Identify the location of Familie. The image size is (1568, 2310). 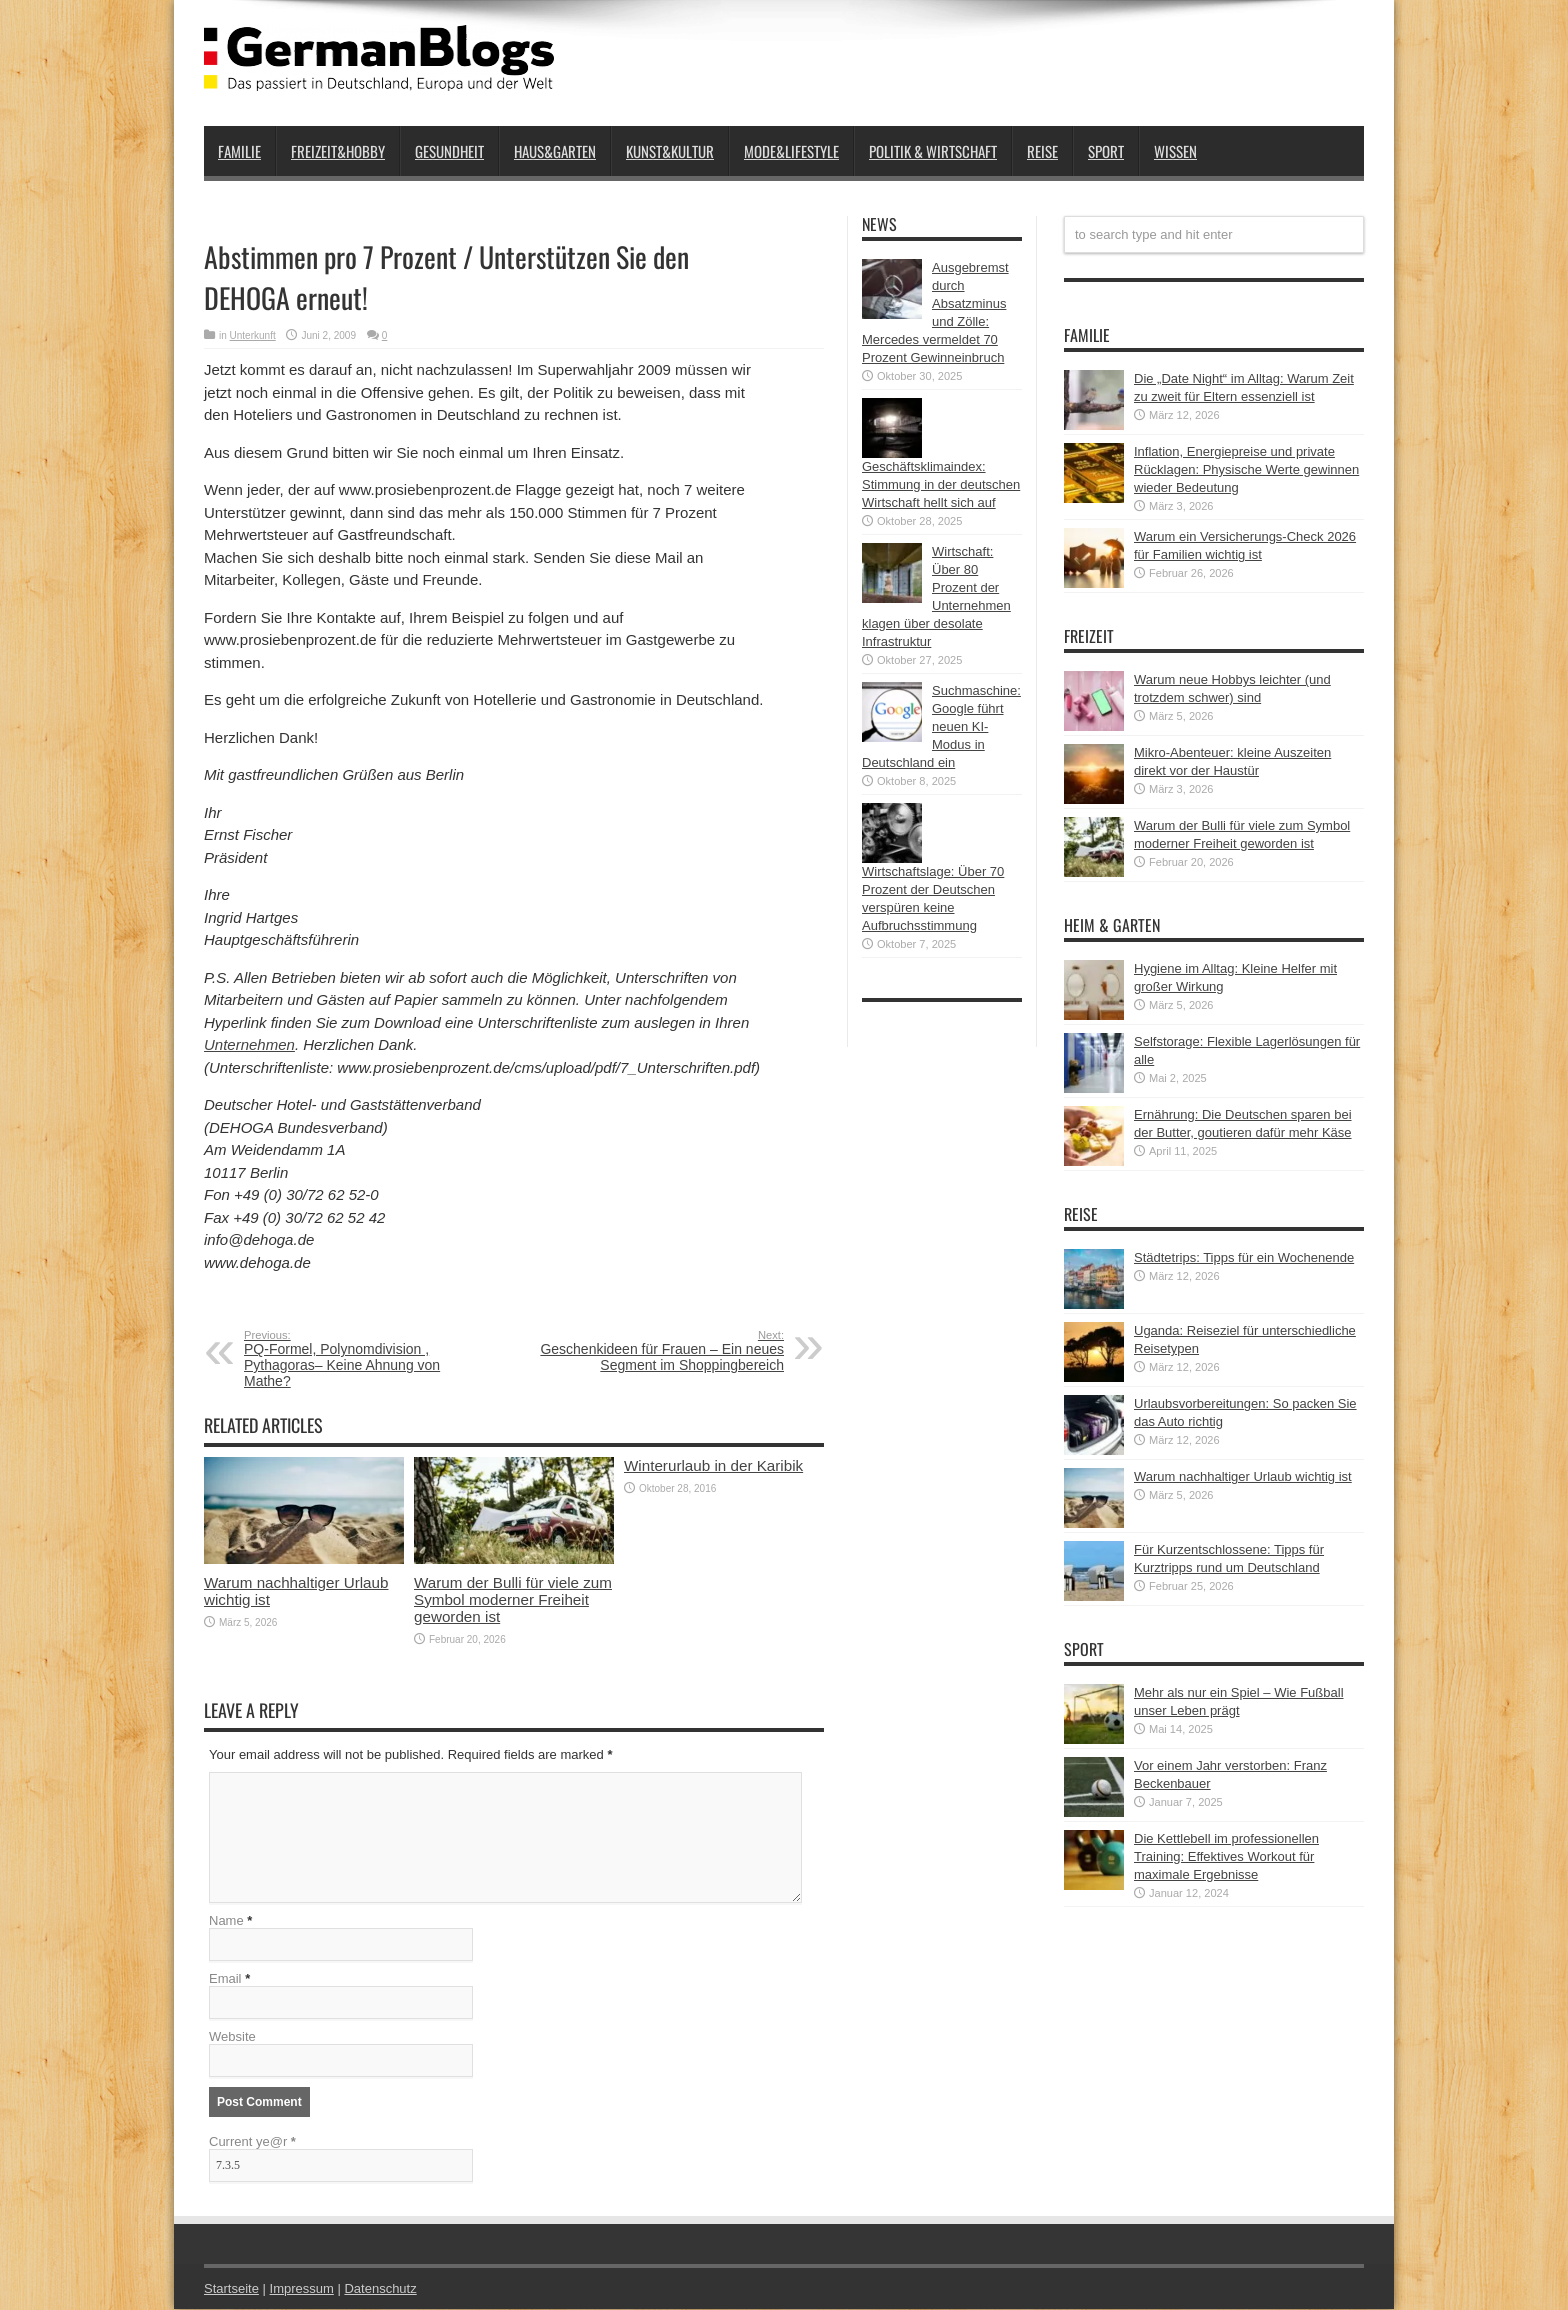
(239, 151).